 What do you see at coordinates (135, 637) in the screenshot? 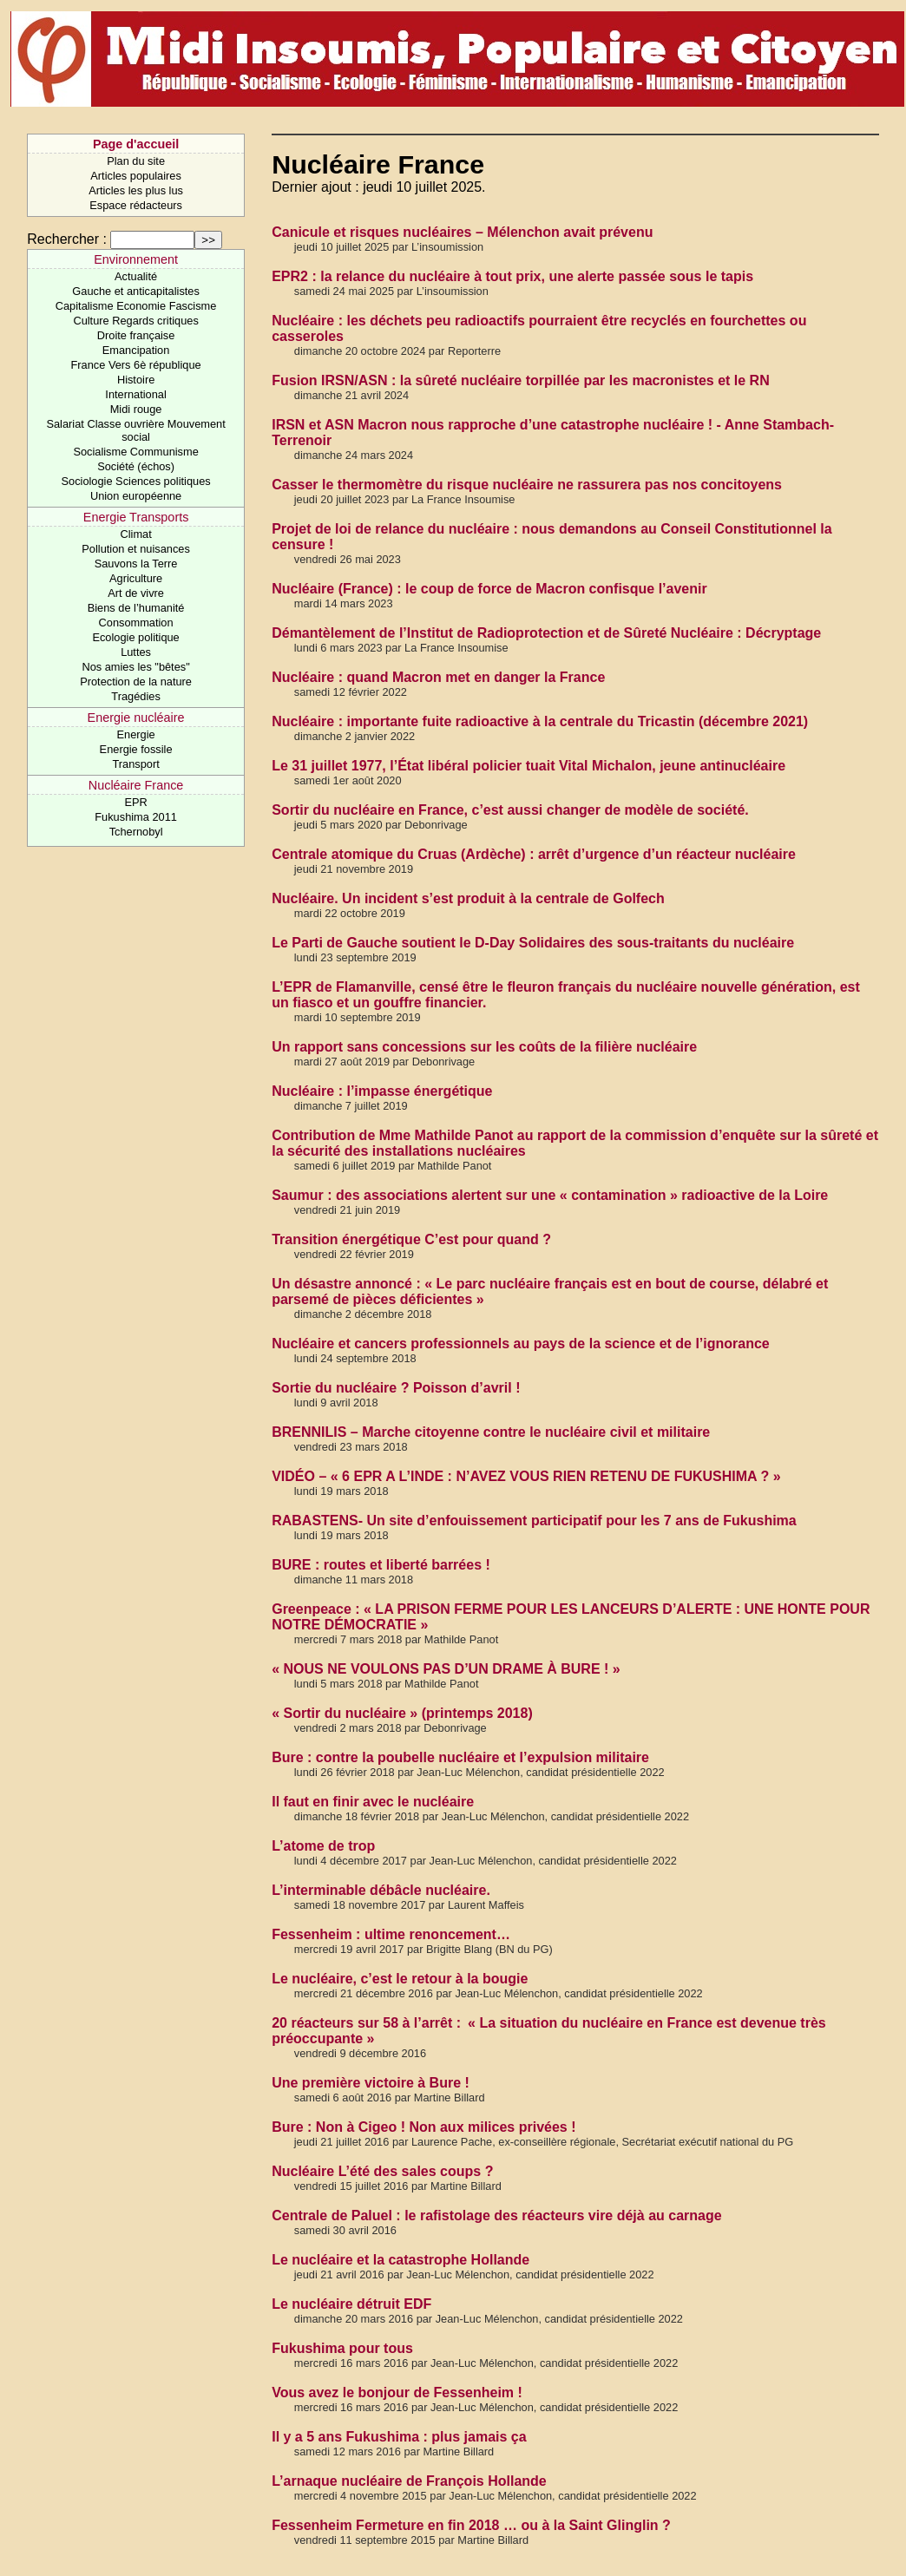
I see `Ecologie politique` at bounding box center [135, 637].